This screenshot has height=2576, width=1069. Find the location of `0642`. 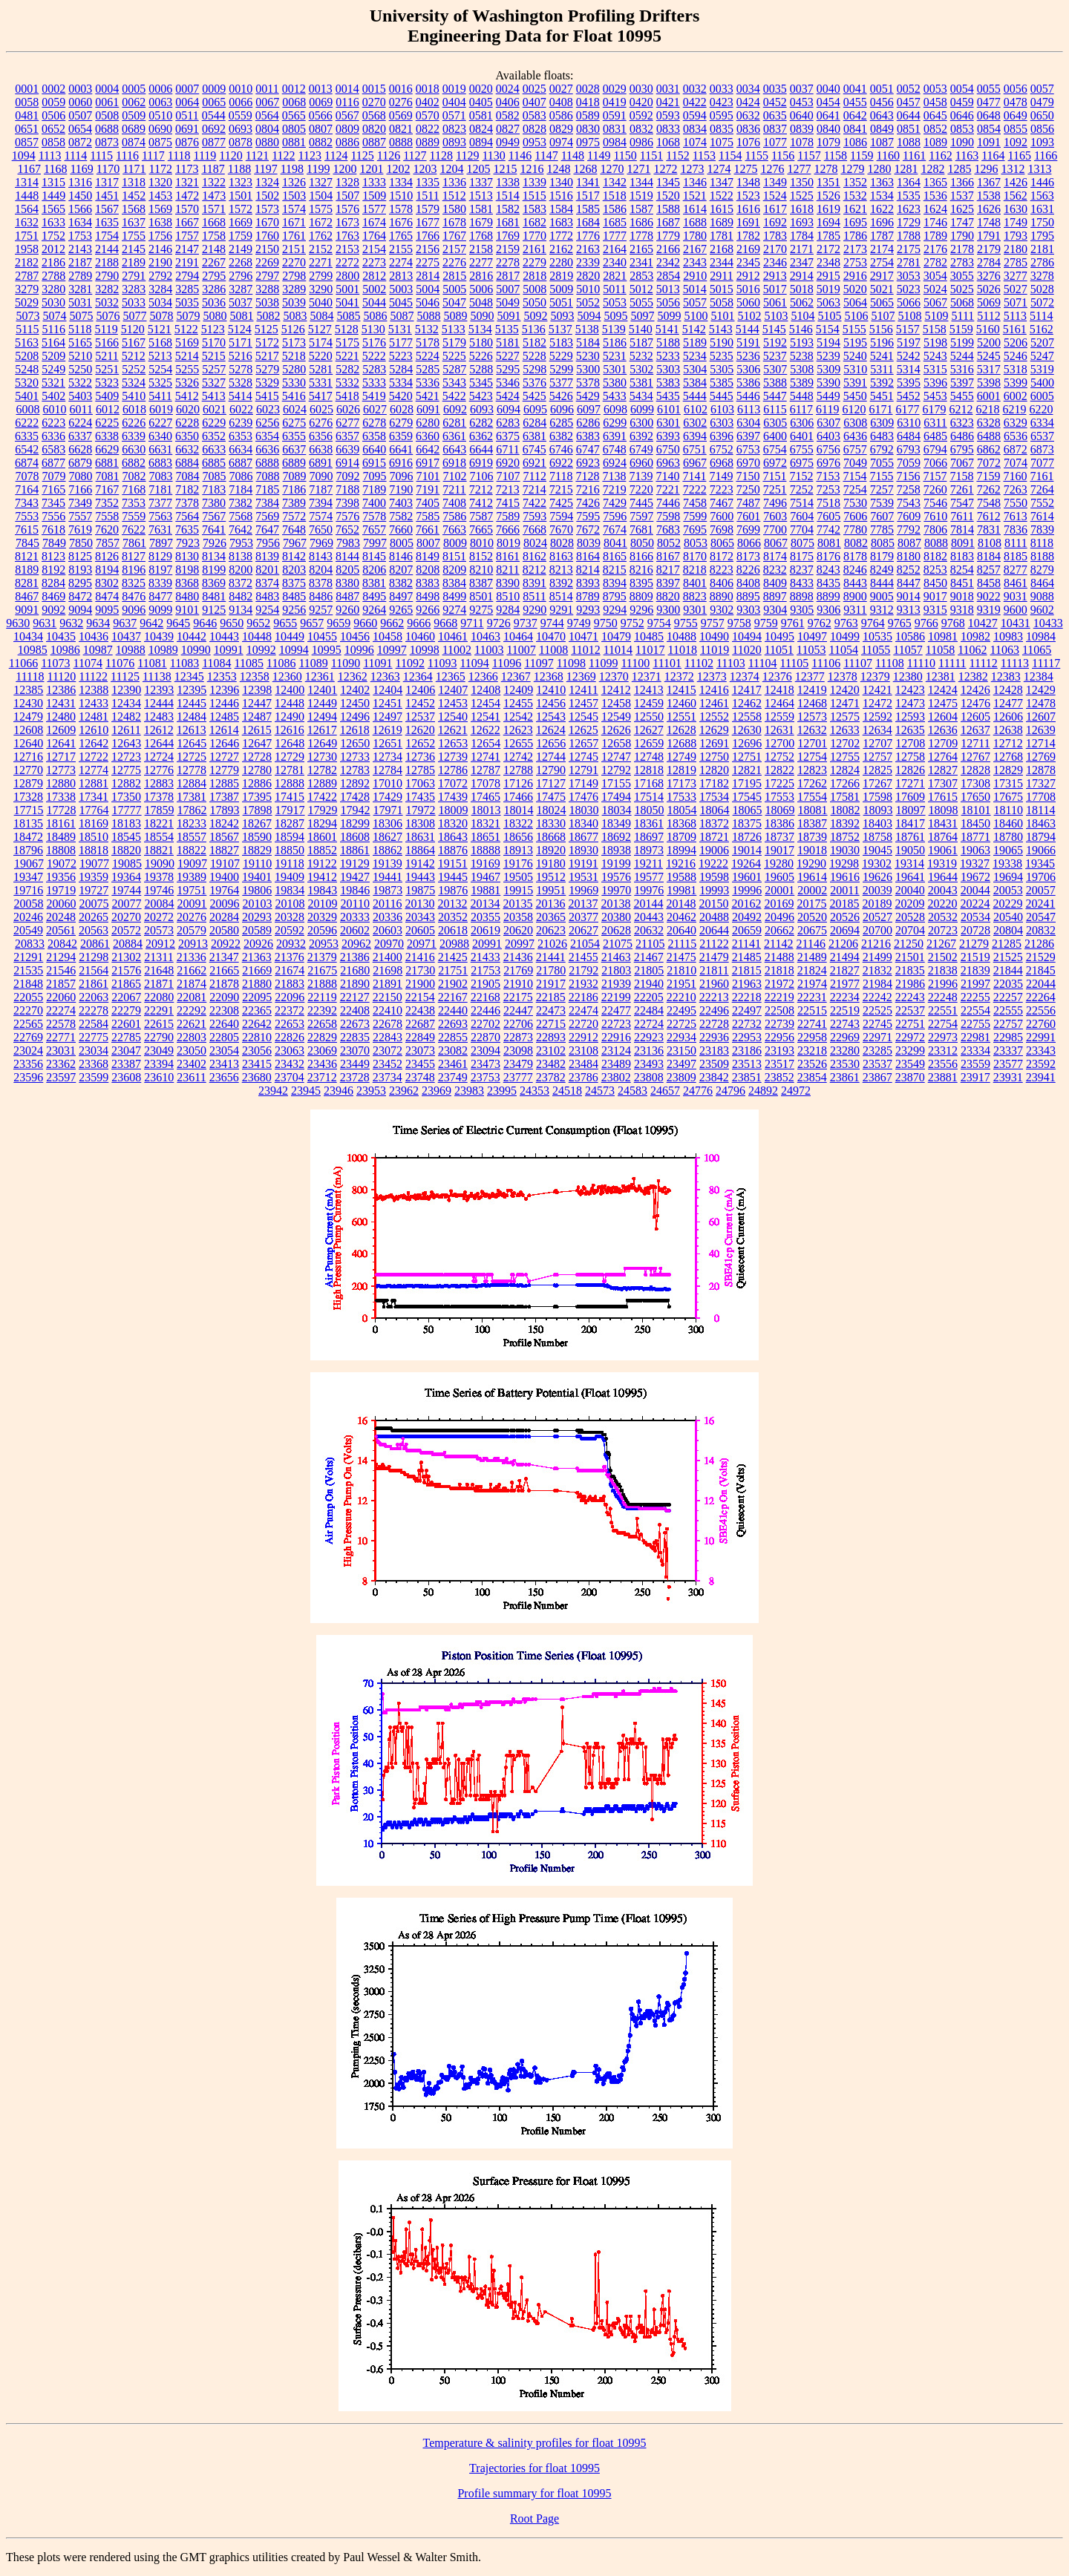

0642 is located at coordinates (855, 115).